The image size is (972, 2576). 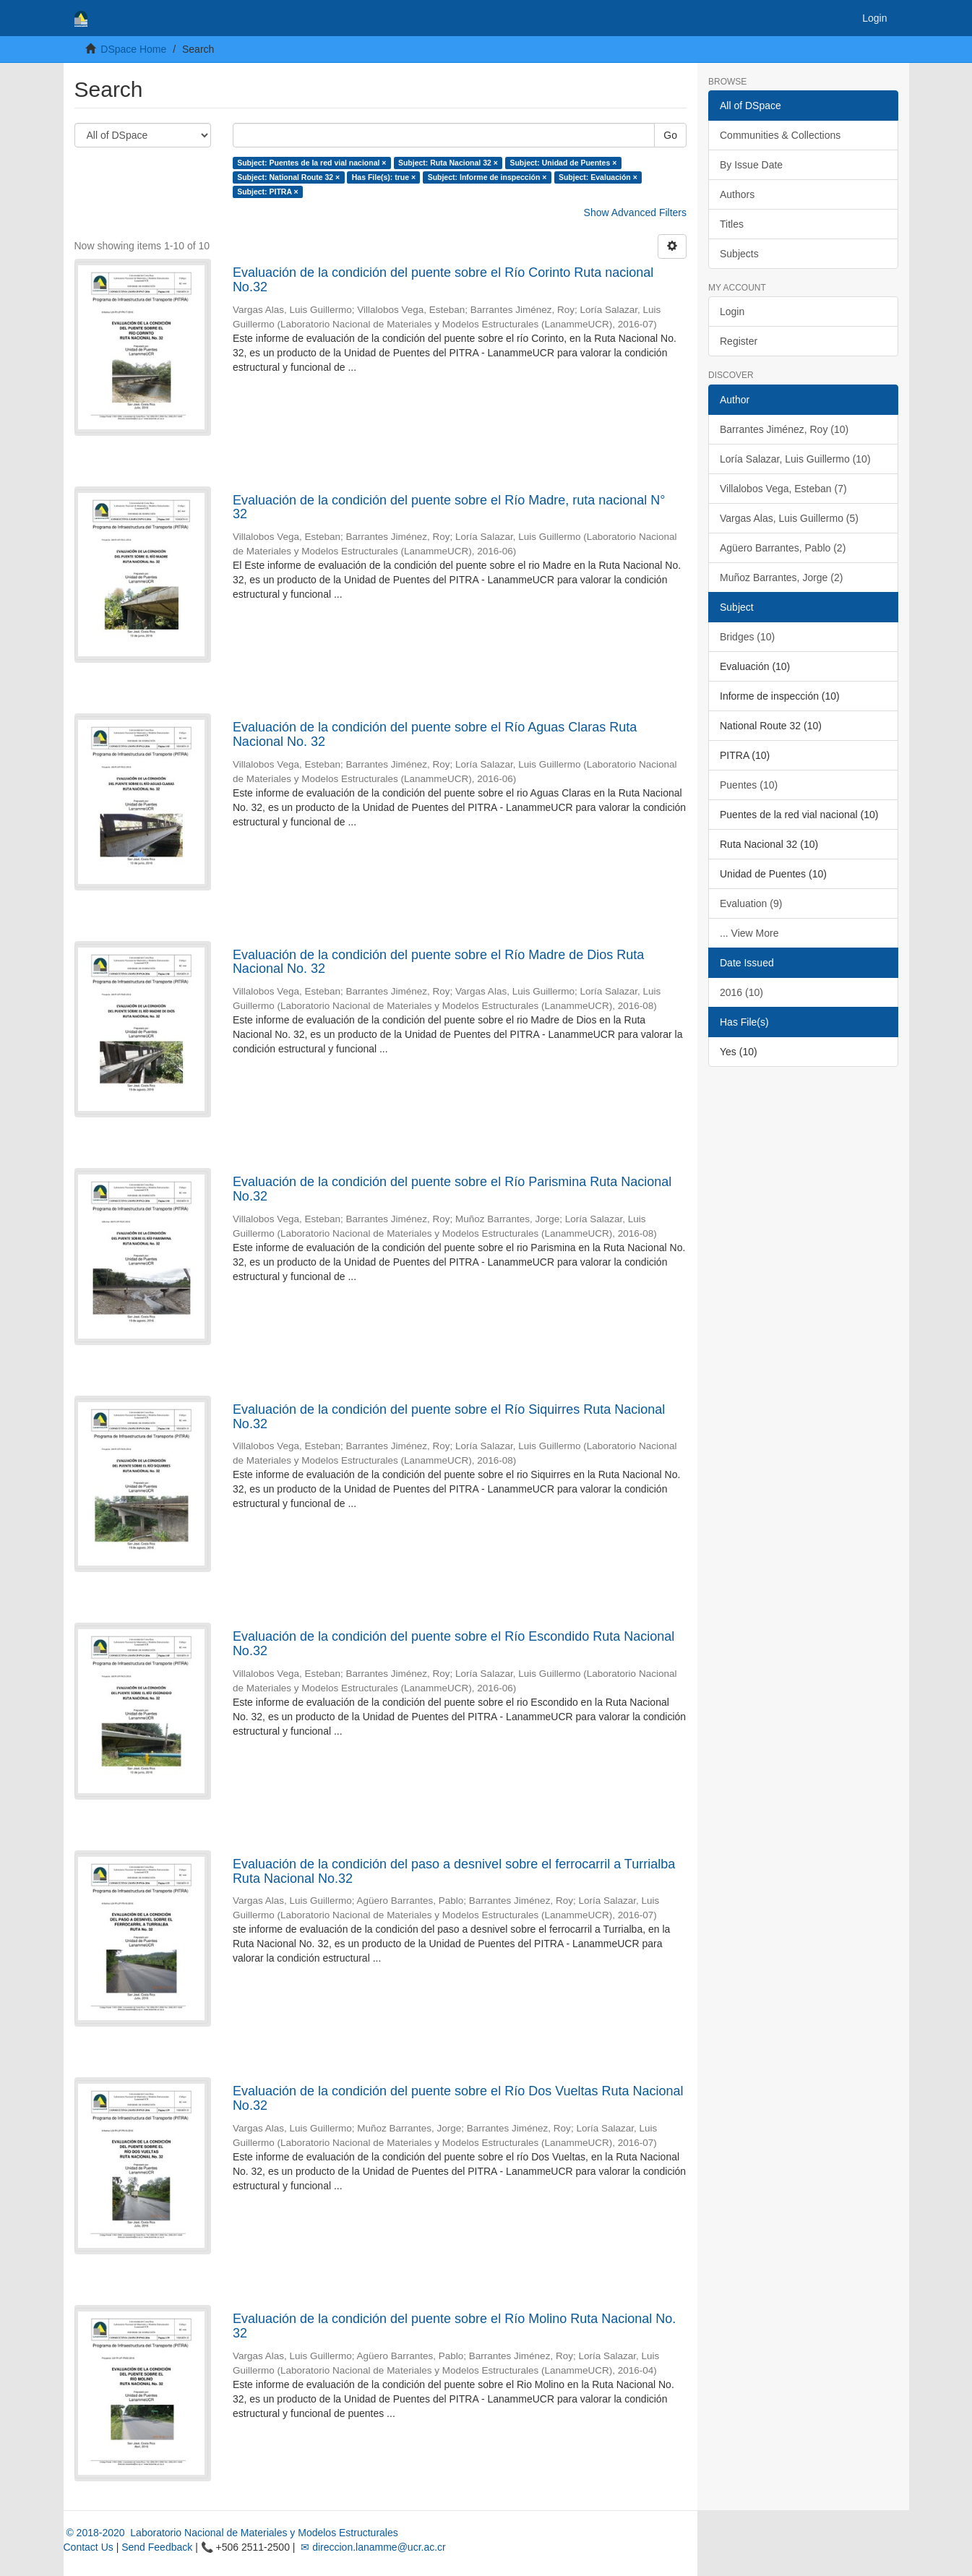 What do you see at coordinates (783, 488) in the screenshot?
I see `Villalobos Vega, Esteban (7)` at bounding box center [783, 488].